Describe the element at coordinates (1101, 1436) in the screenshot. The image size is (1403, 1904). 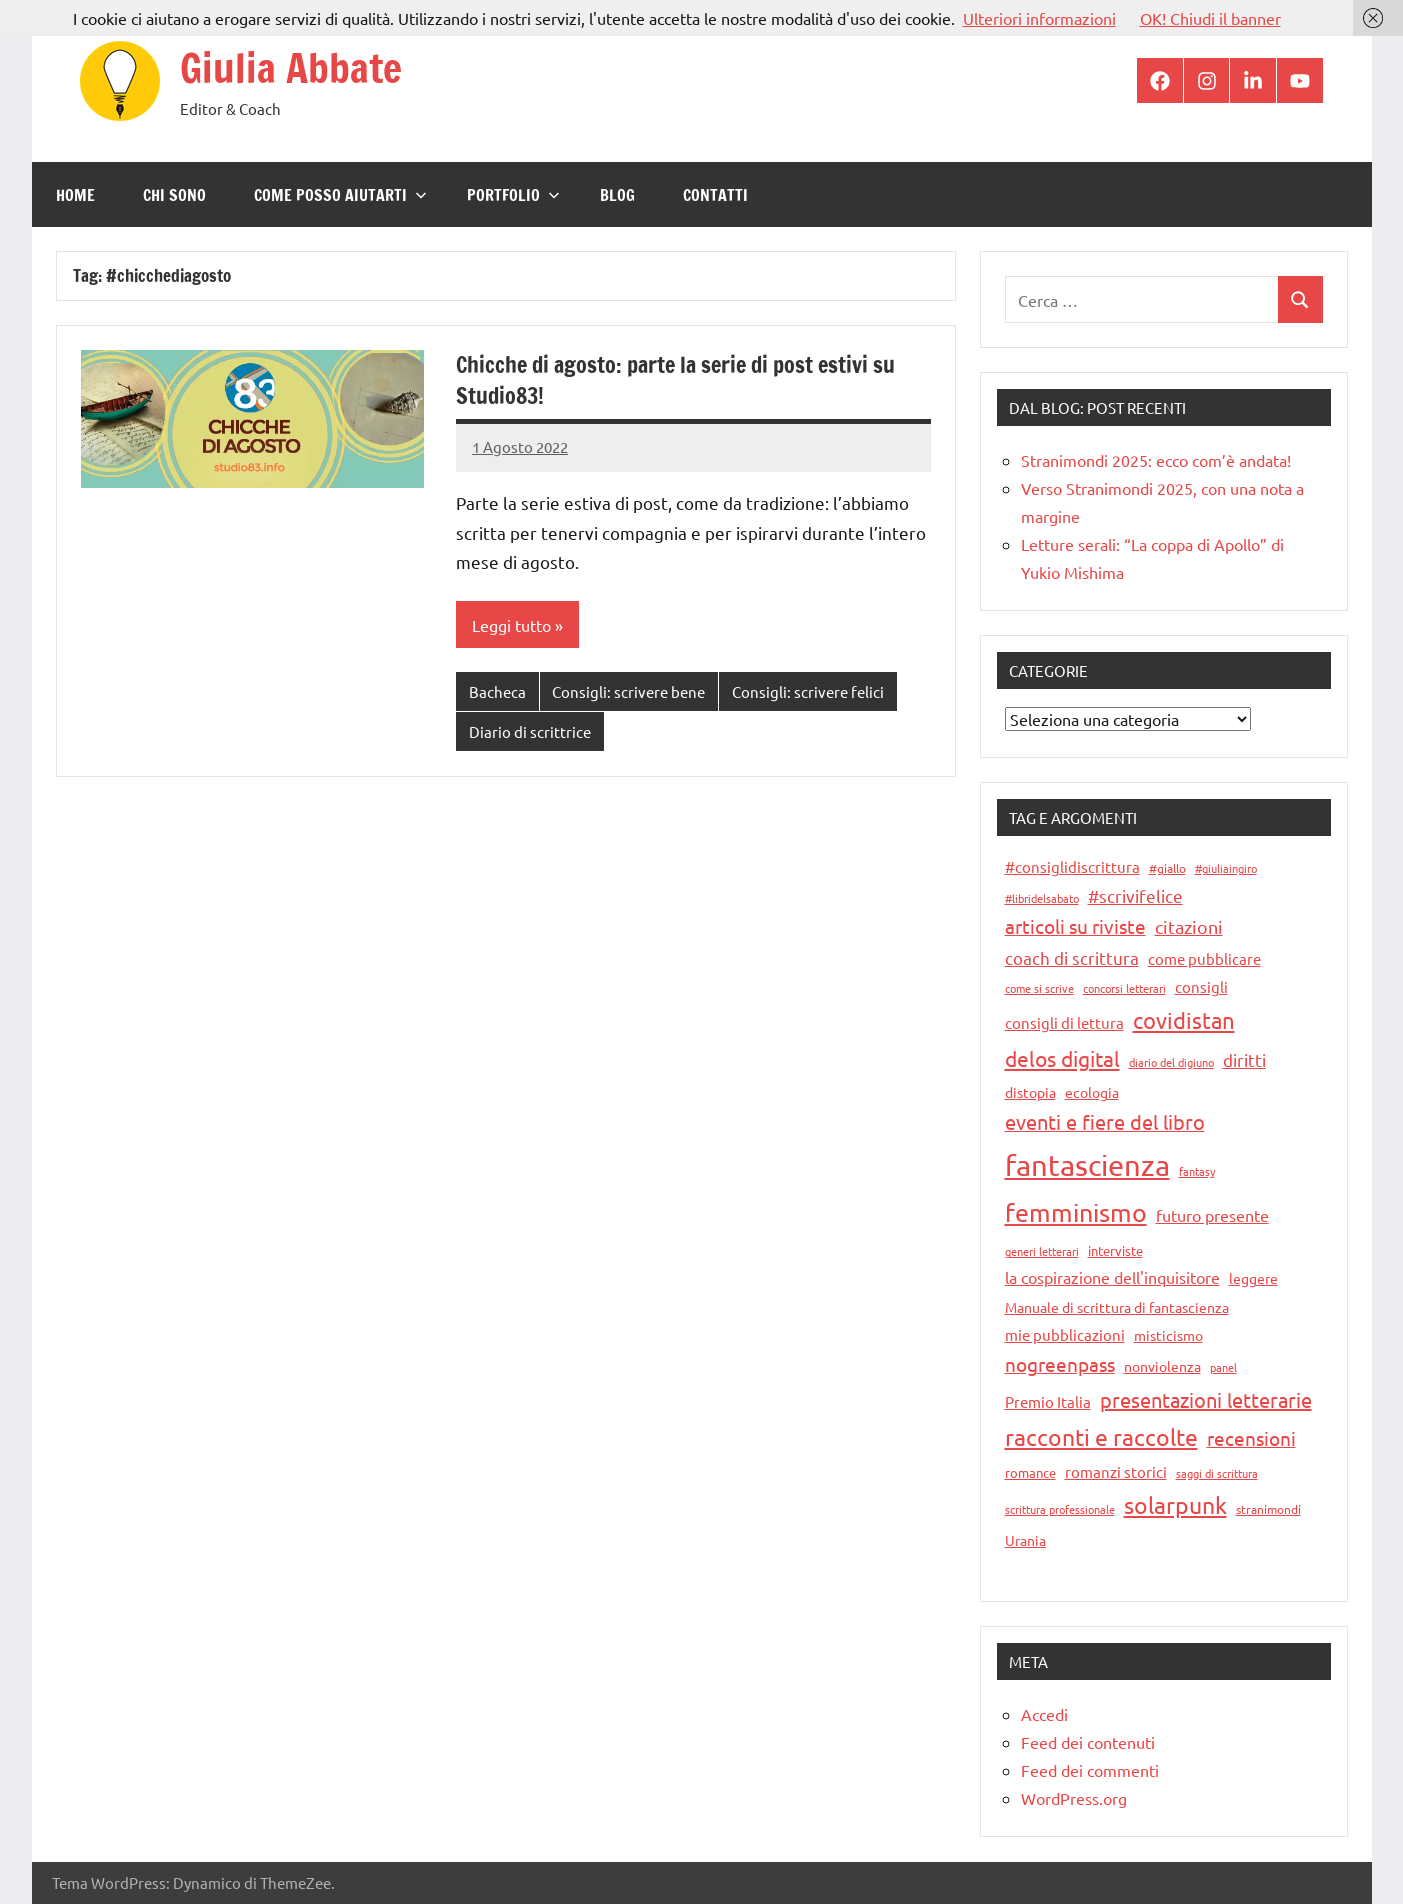
I see `racconti e raccolte [racconti e raccolte (76 elementi)]` at that location.